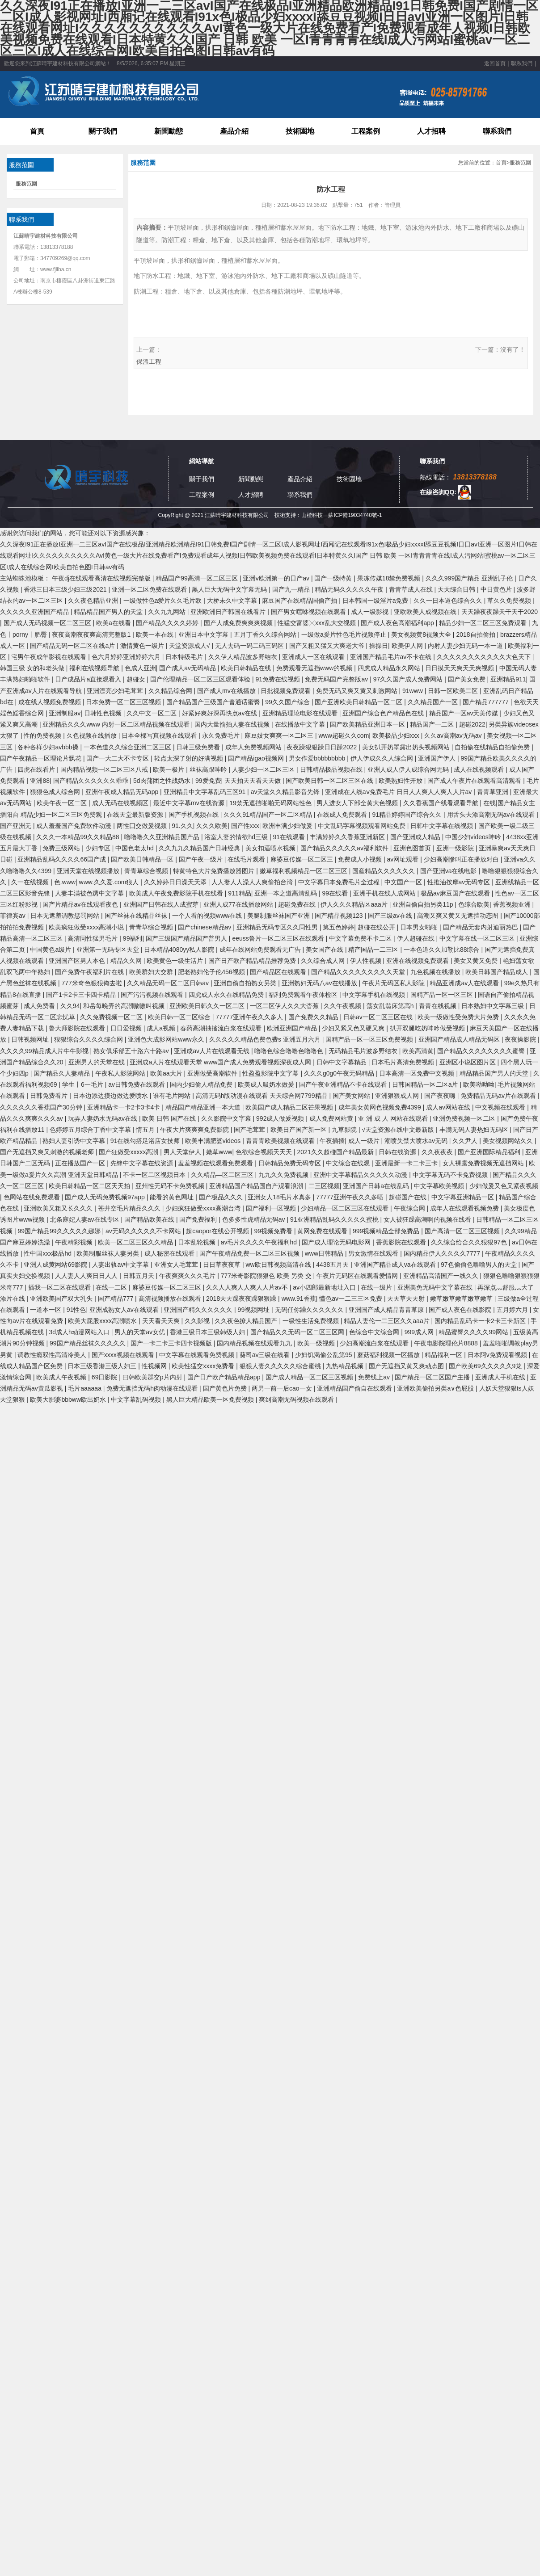 The height and width of the screenshot is (2576, 540). What do you see at coordinates (374, 949) in the screenshot?
I see `精产国品一二三区` at bounding box center [374, 949].